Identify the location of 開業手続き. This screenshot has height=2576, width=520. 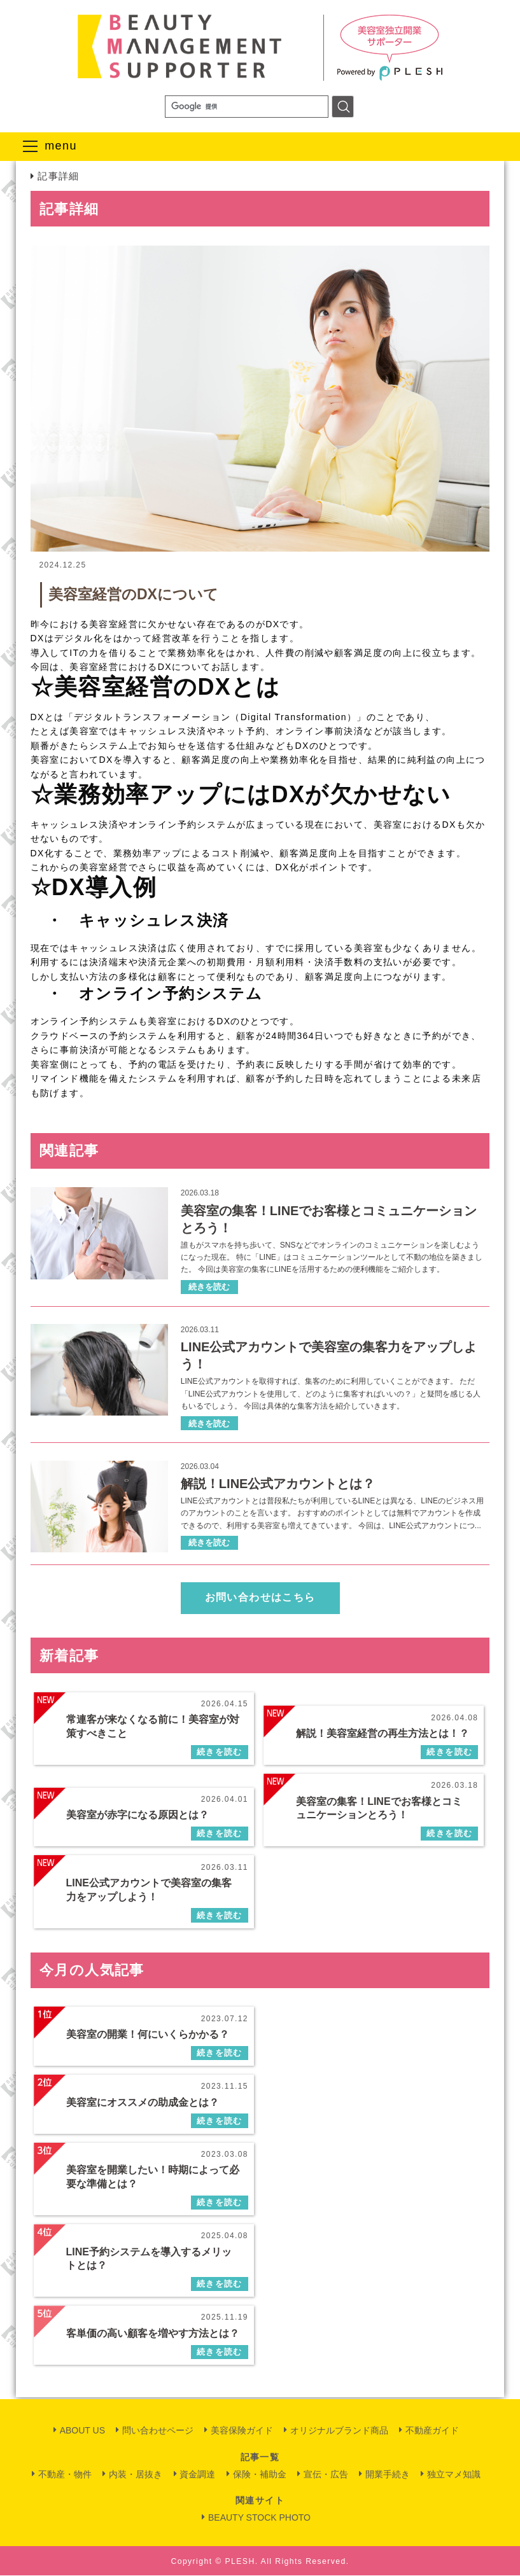
(387, 2475).